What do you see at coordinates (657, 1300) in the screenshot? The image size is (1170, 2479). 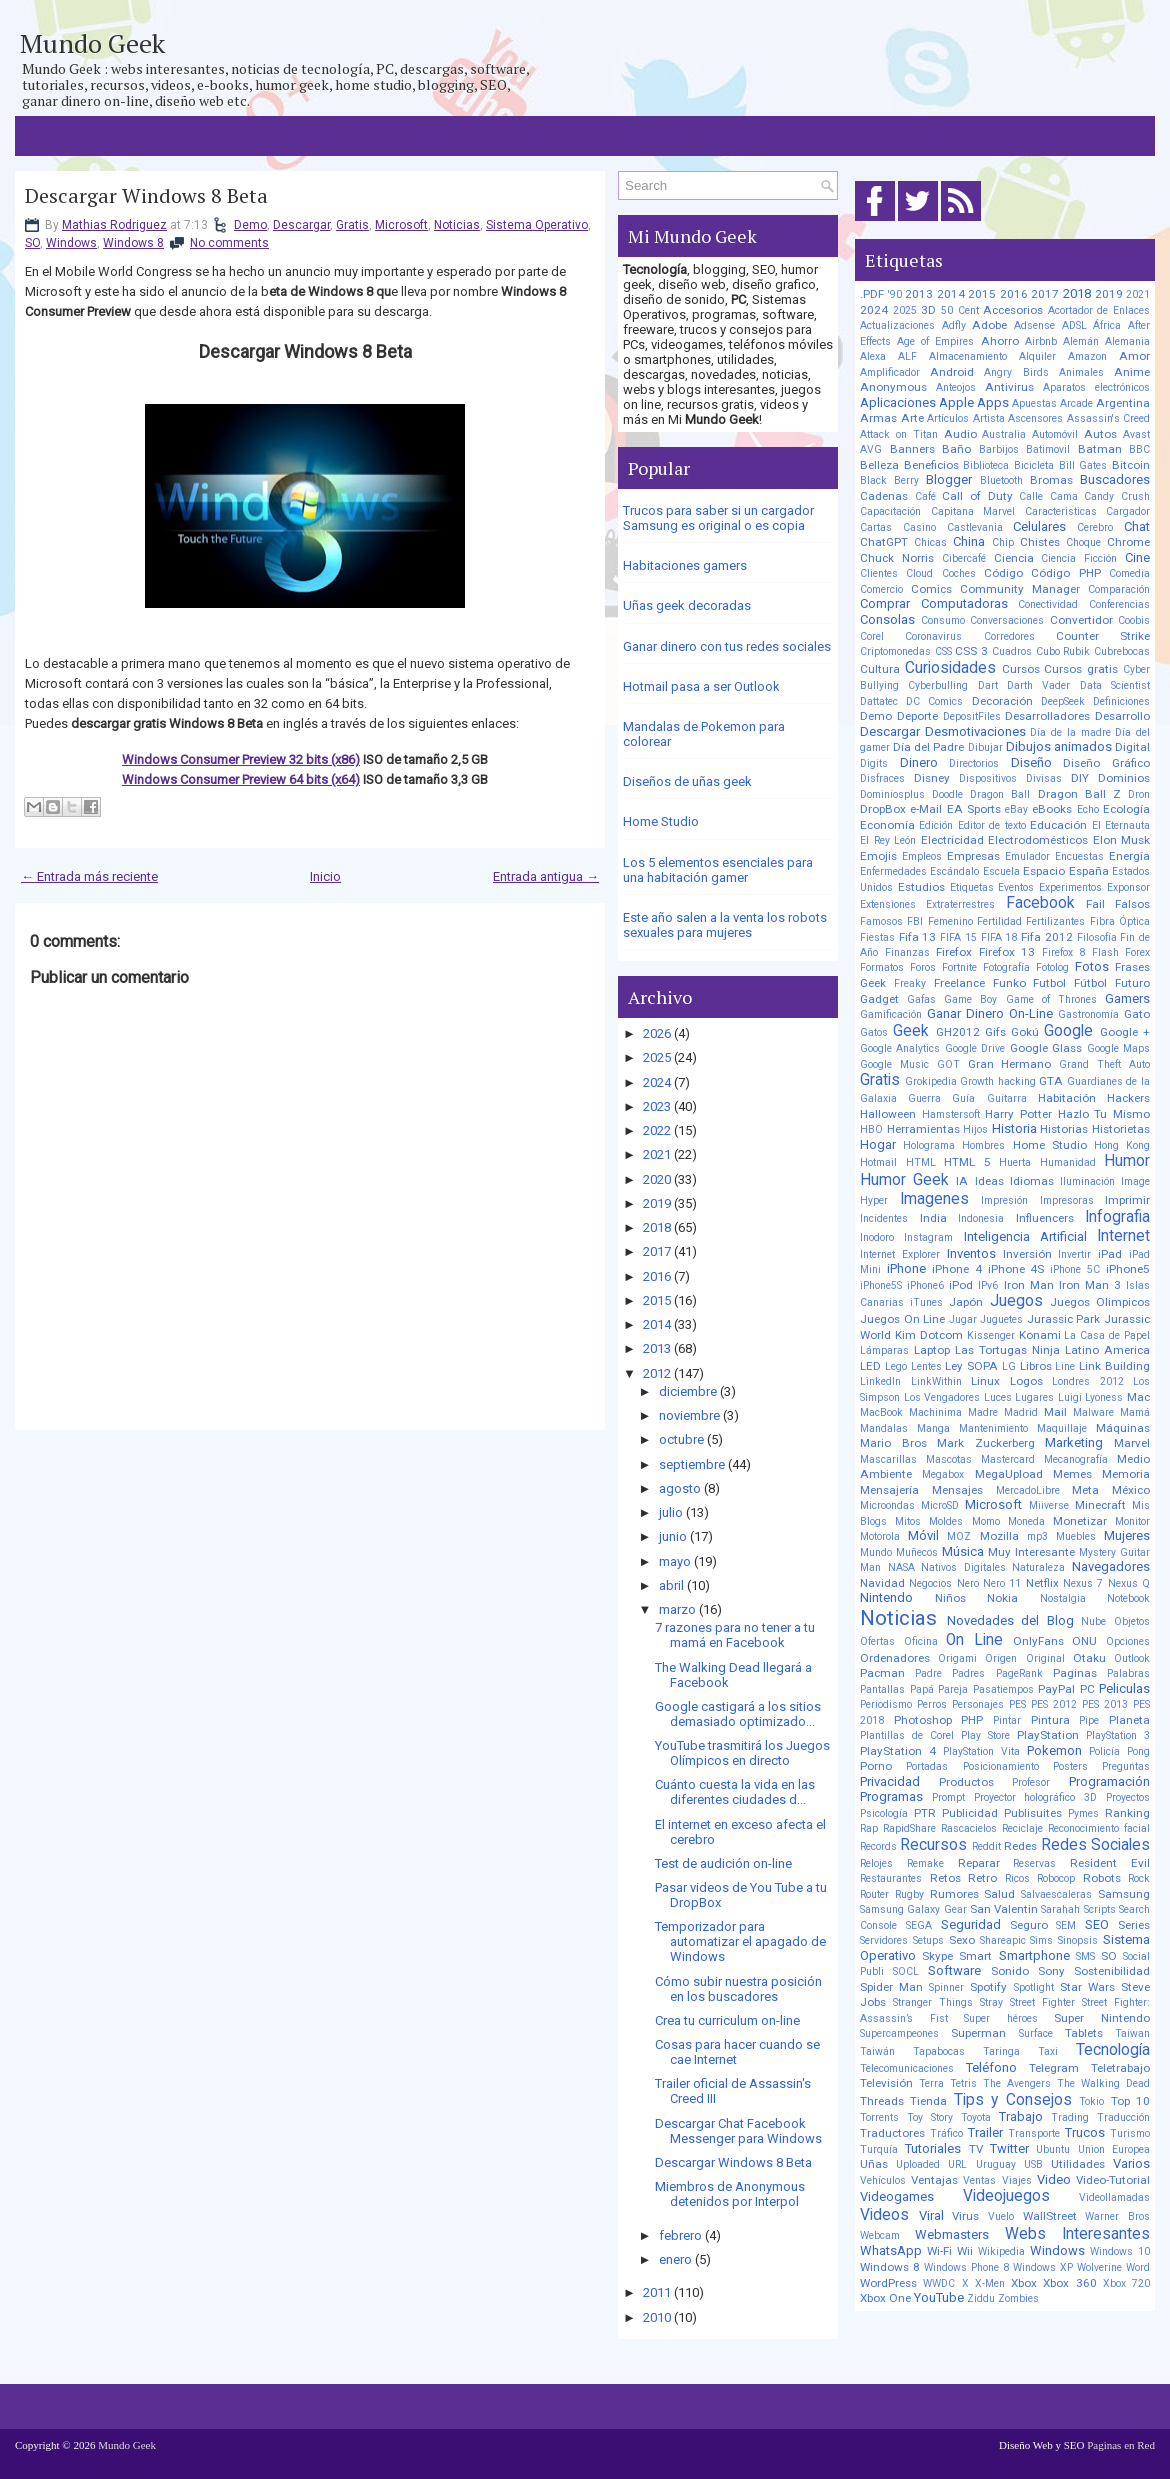 I see `2015` at bounding box center [657, 1300].